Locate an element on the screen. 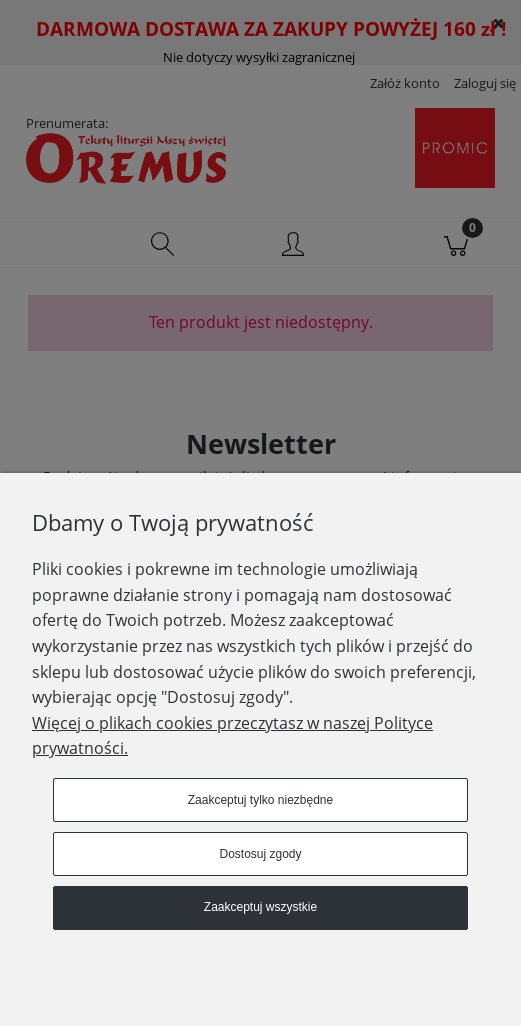 Image resolution: width=521 pixels, height=1026 pixels. Zaakceptuj tylko niezbędne is located at coordinates (260, 800).